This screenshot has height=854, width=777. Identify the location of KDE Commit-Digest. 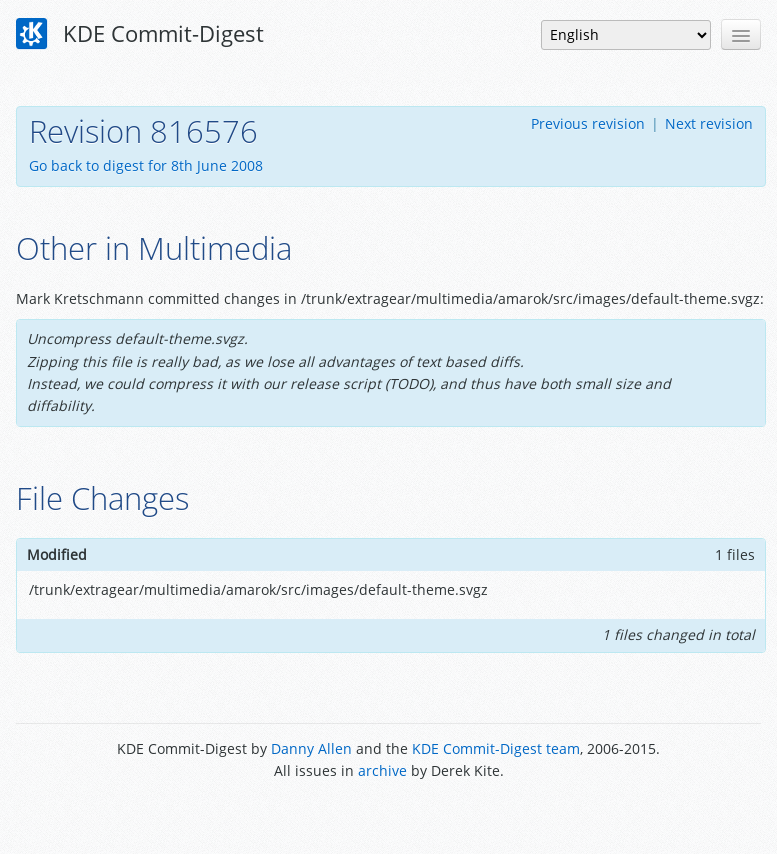
(140, 34).